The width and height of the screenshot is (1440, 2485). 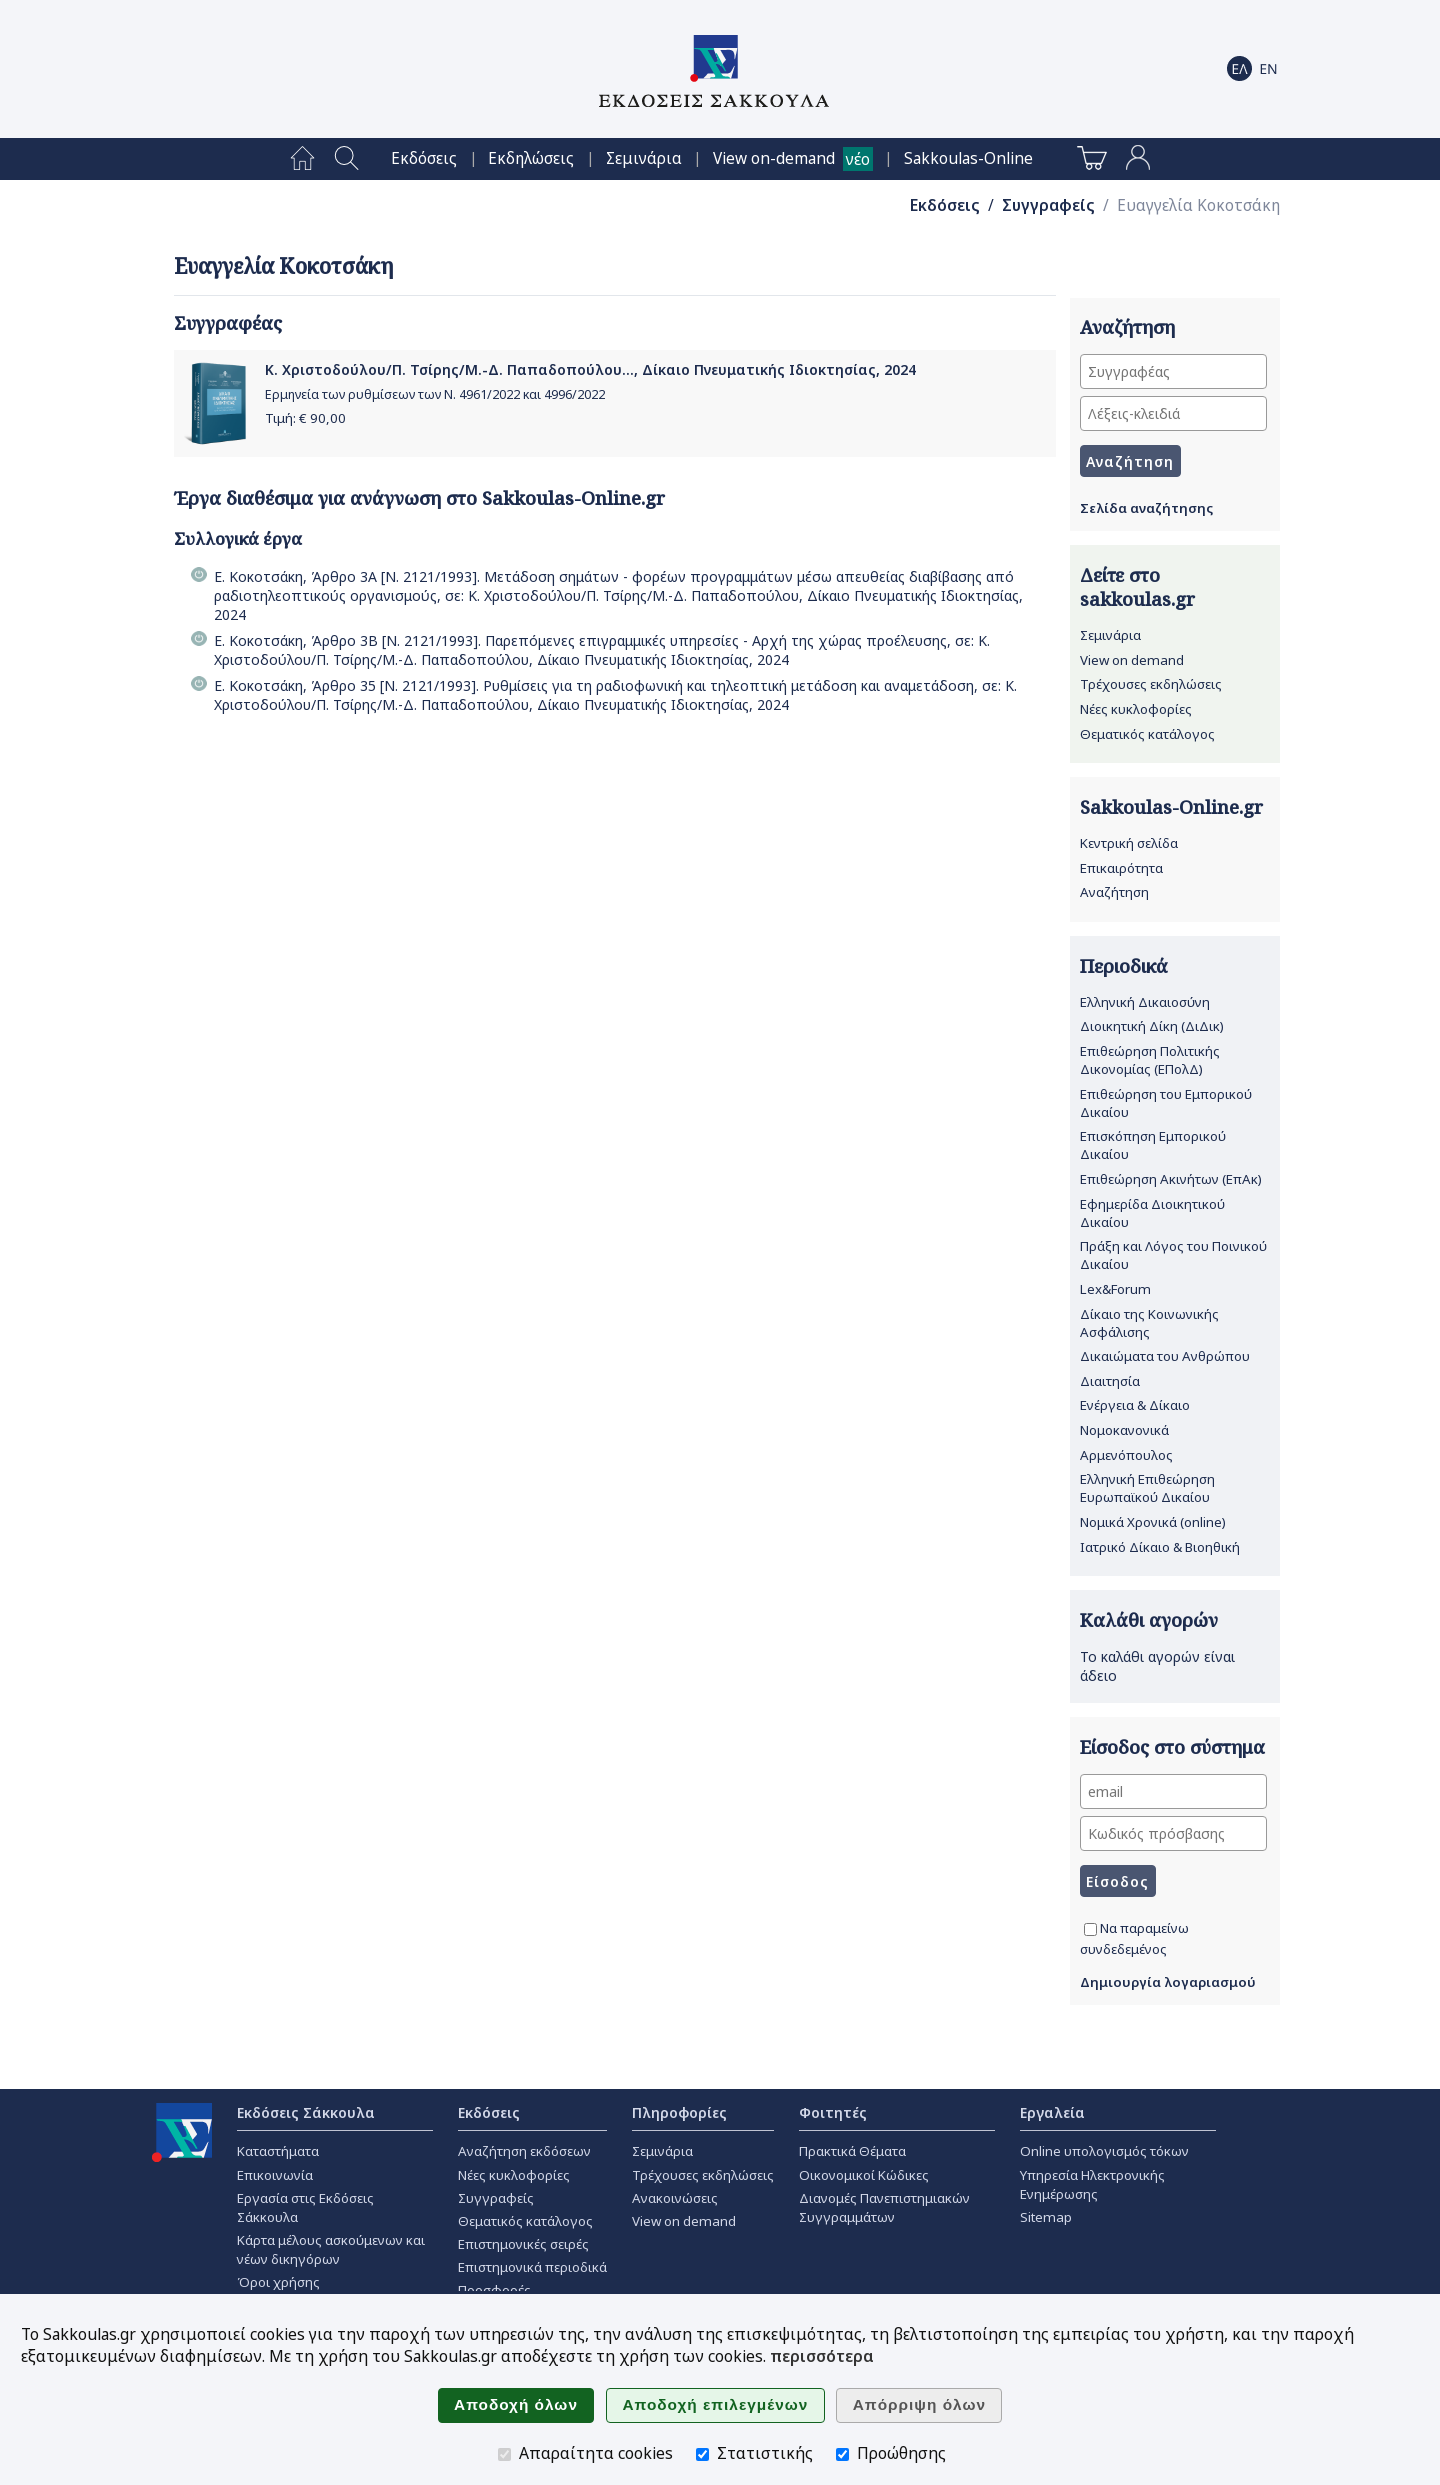 What do you see at coordinates (1092, 2184) in the screenshot?
I see `Υπηρεσία Ηλεκτρονικής Ενημέρωσης` at bounding box center [1092, 2184].